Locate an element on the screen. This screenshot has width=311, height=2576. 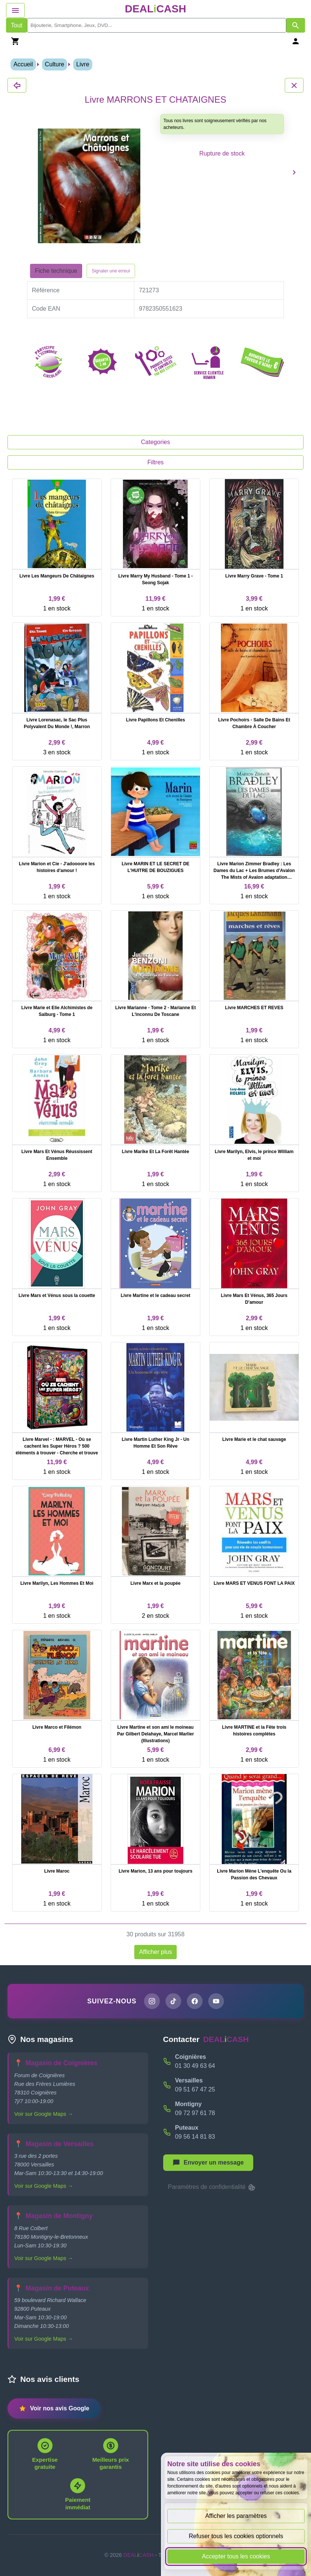
Tout [Afficher les produits sans tri par mots-clés] is located at coordinates (16, 25).